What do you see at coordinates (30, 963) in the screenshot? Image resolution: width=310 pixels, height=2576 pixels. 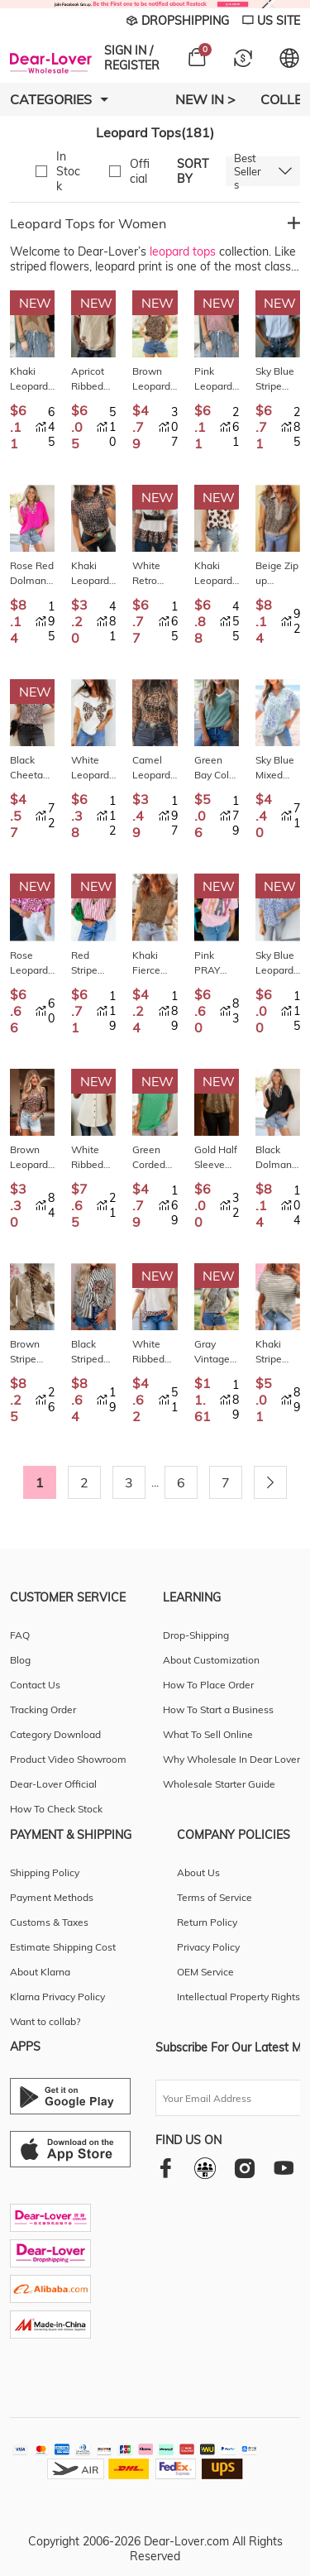 I see `Rose Leopard Print V Neck Puffy Half Sleeve Blouse LC25135611-P620` at bounding box center [30, 963].